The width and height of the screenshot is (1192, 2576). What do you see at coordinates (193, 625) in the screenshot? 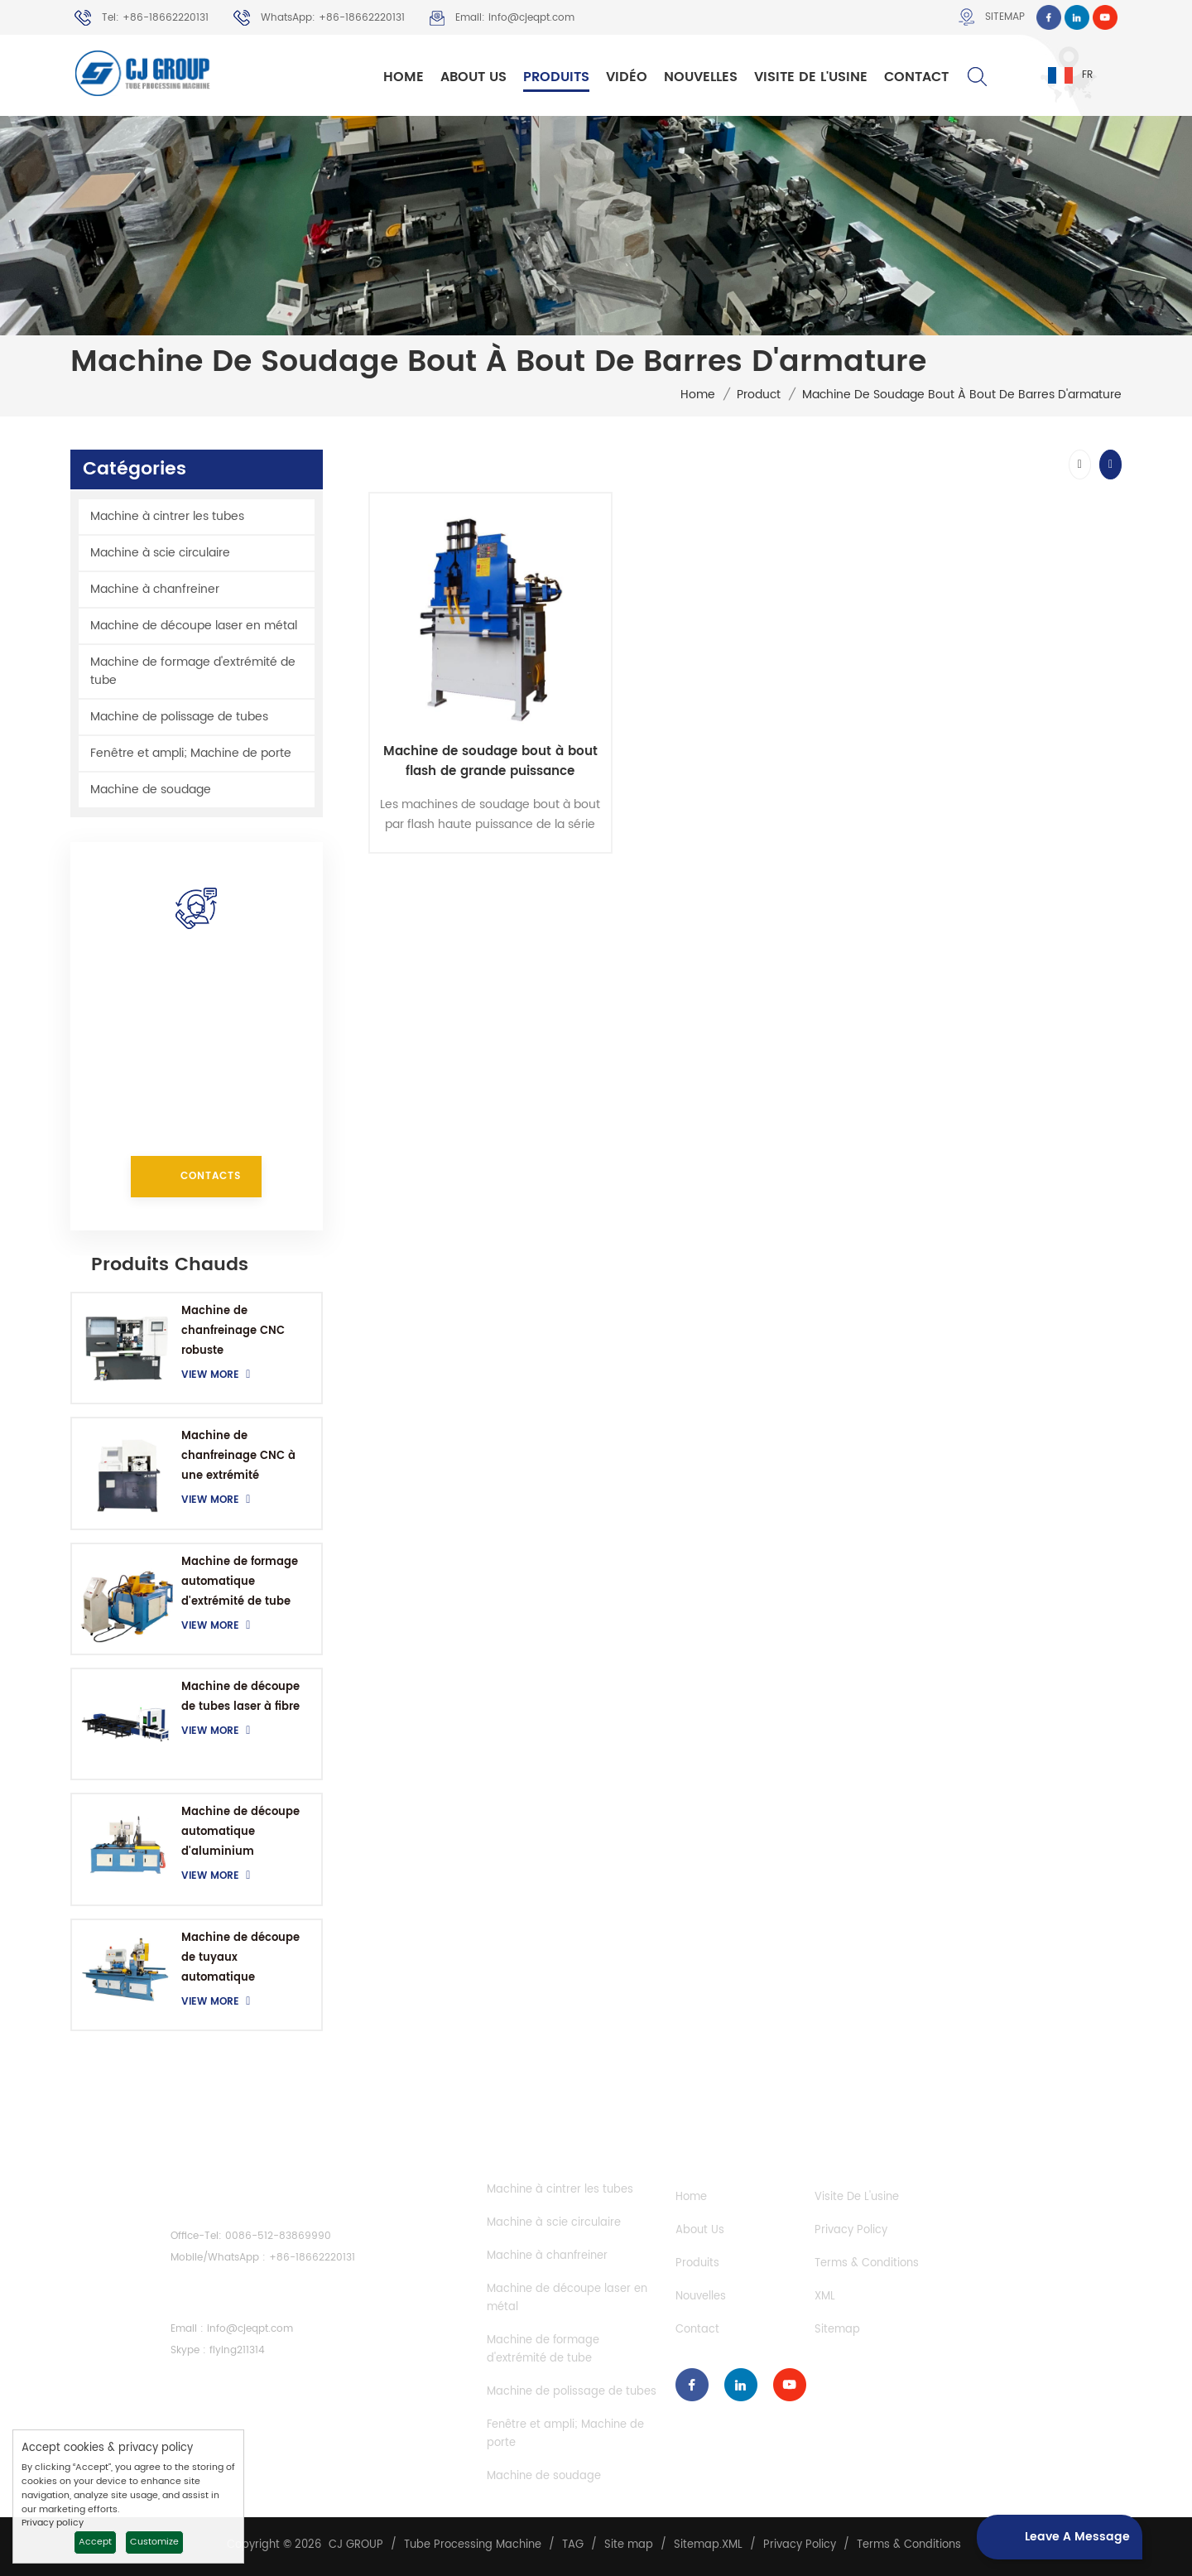
I see `Machine de découpe laser en métal` at bounding box center [193, 625].